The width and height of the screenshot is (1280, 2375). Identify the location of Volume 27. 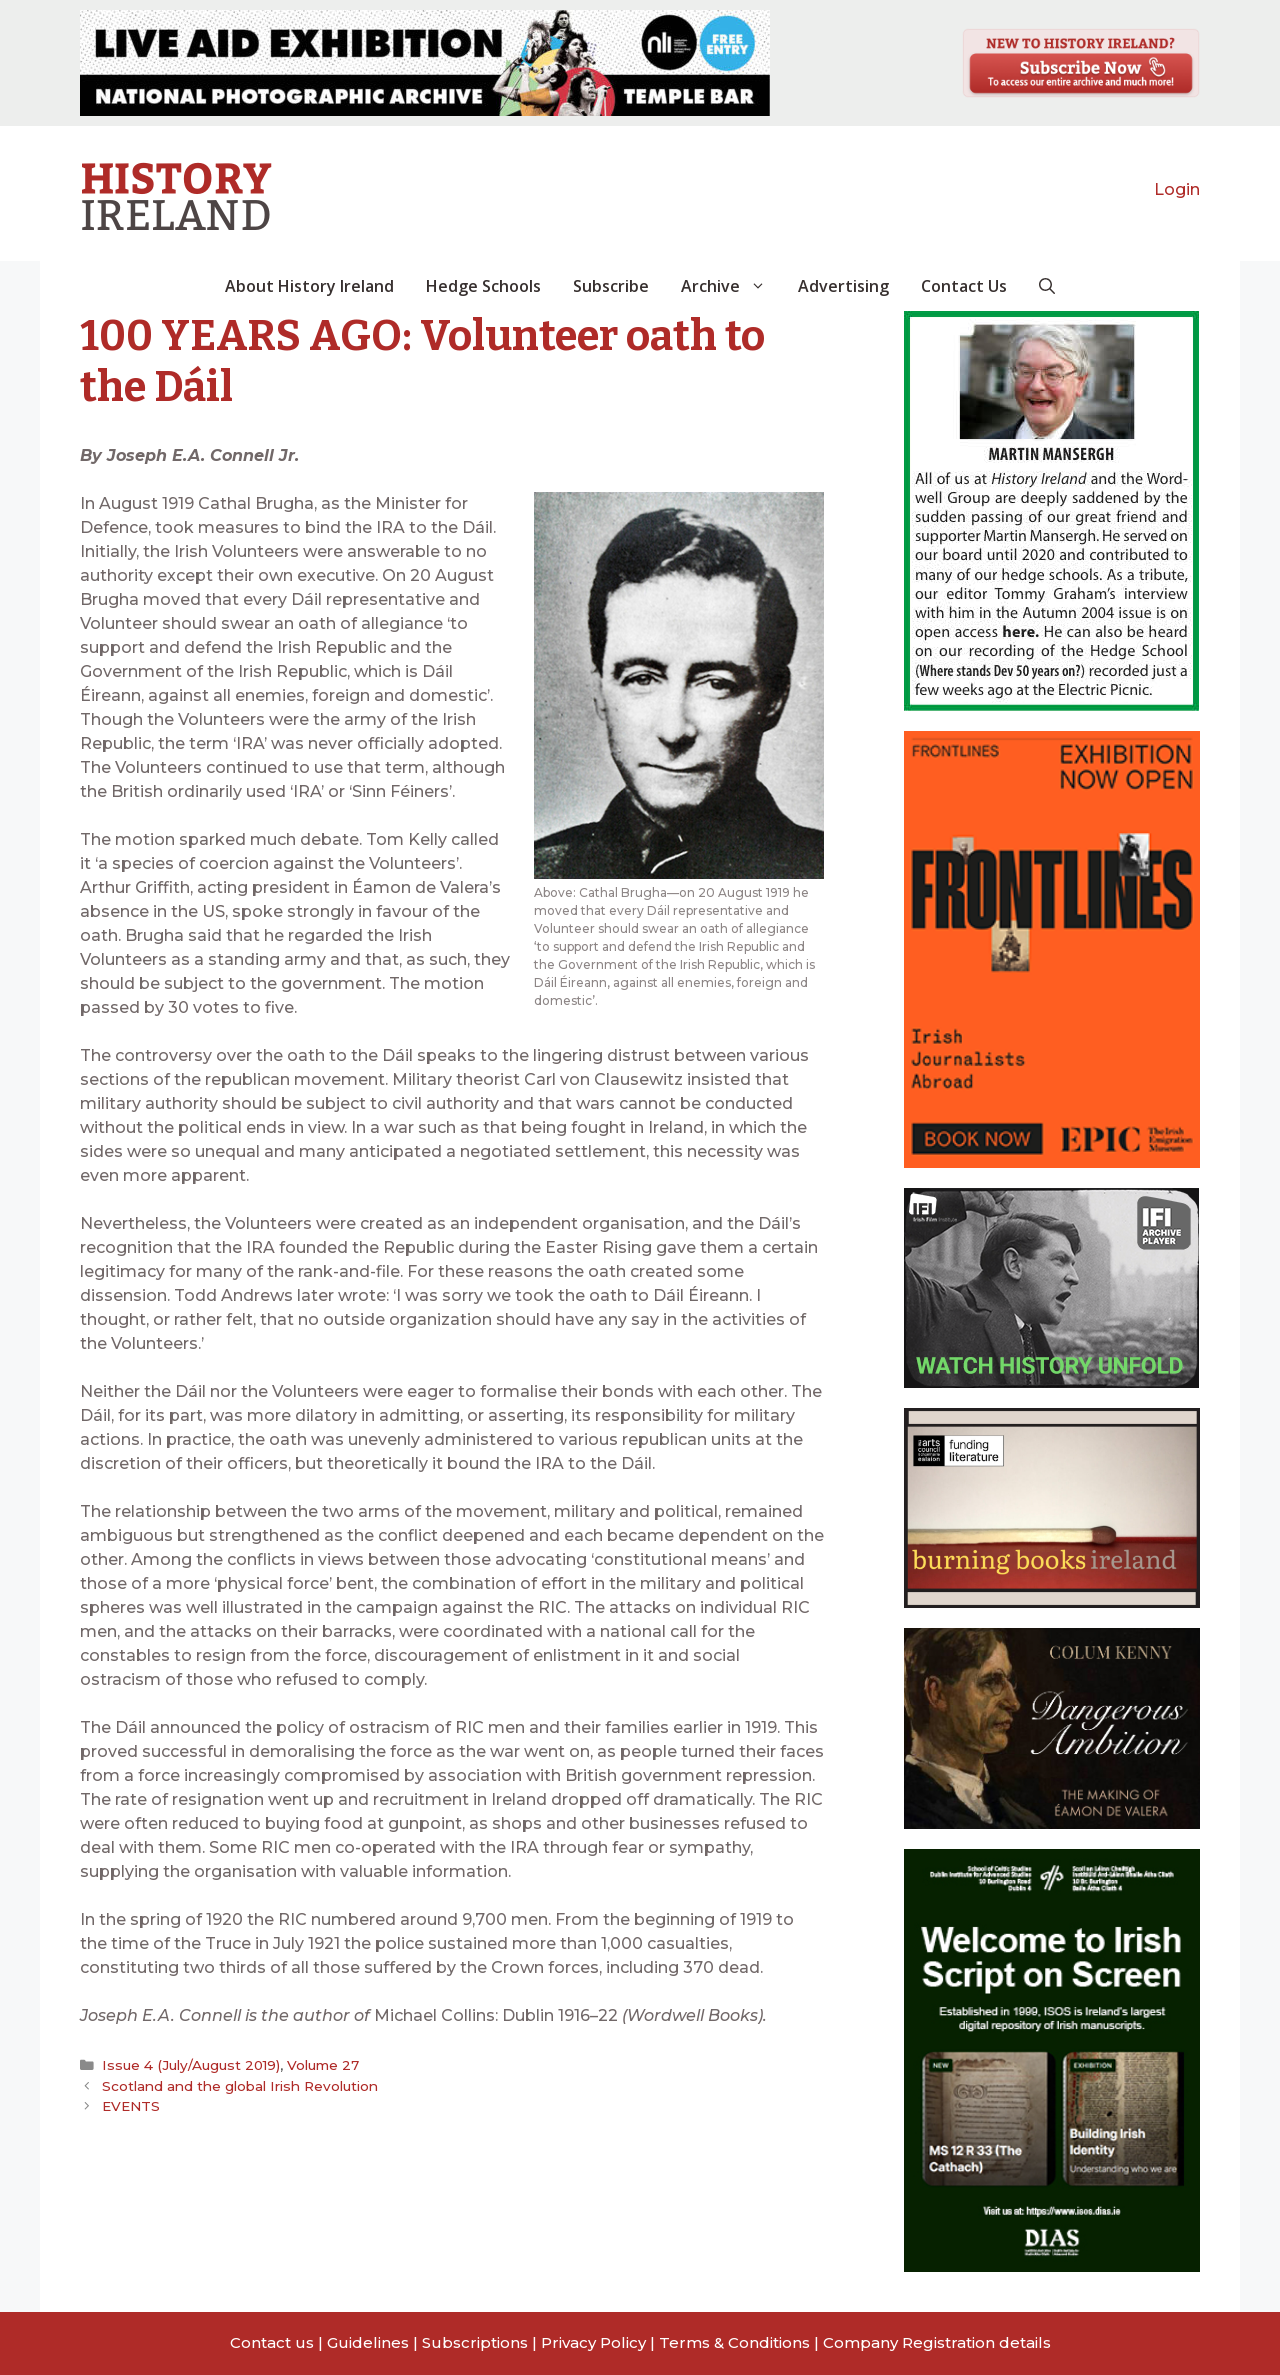
(323, 2065).